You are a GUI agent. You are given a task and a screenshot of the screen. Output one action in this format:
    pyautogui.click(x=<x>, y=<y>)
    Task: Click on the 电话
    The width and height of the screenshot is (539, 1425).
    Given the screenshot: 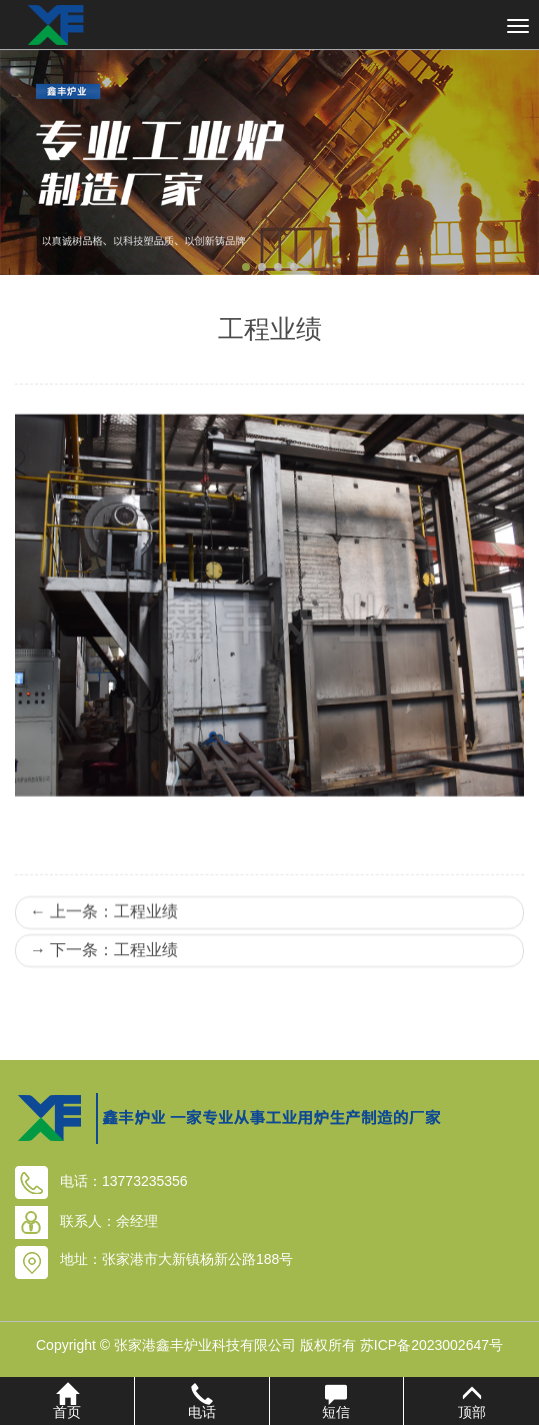 What is the action you would take?
    pyautogui.click(x=202, y=1401)
    